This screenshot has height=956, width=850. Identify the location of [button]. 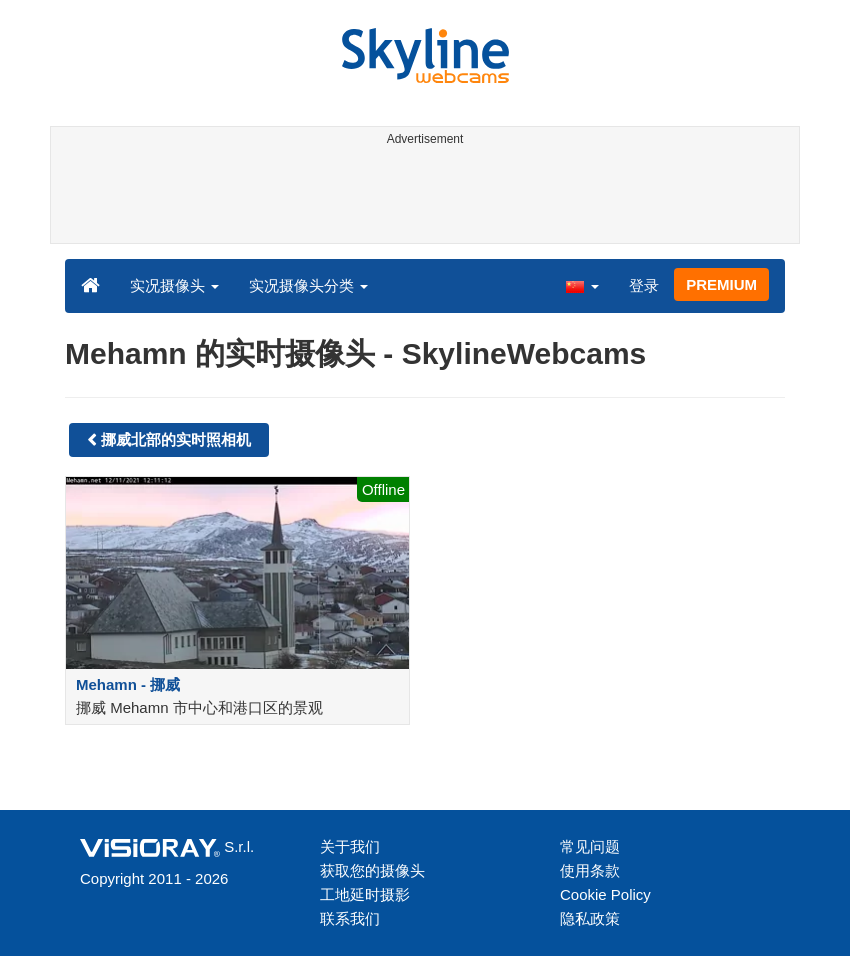
(582, 285).